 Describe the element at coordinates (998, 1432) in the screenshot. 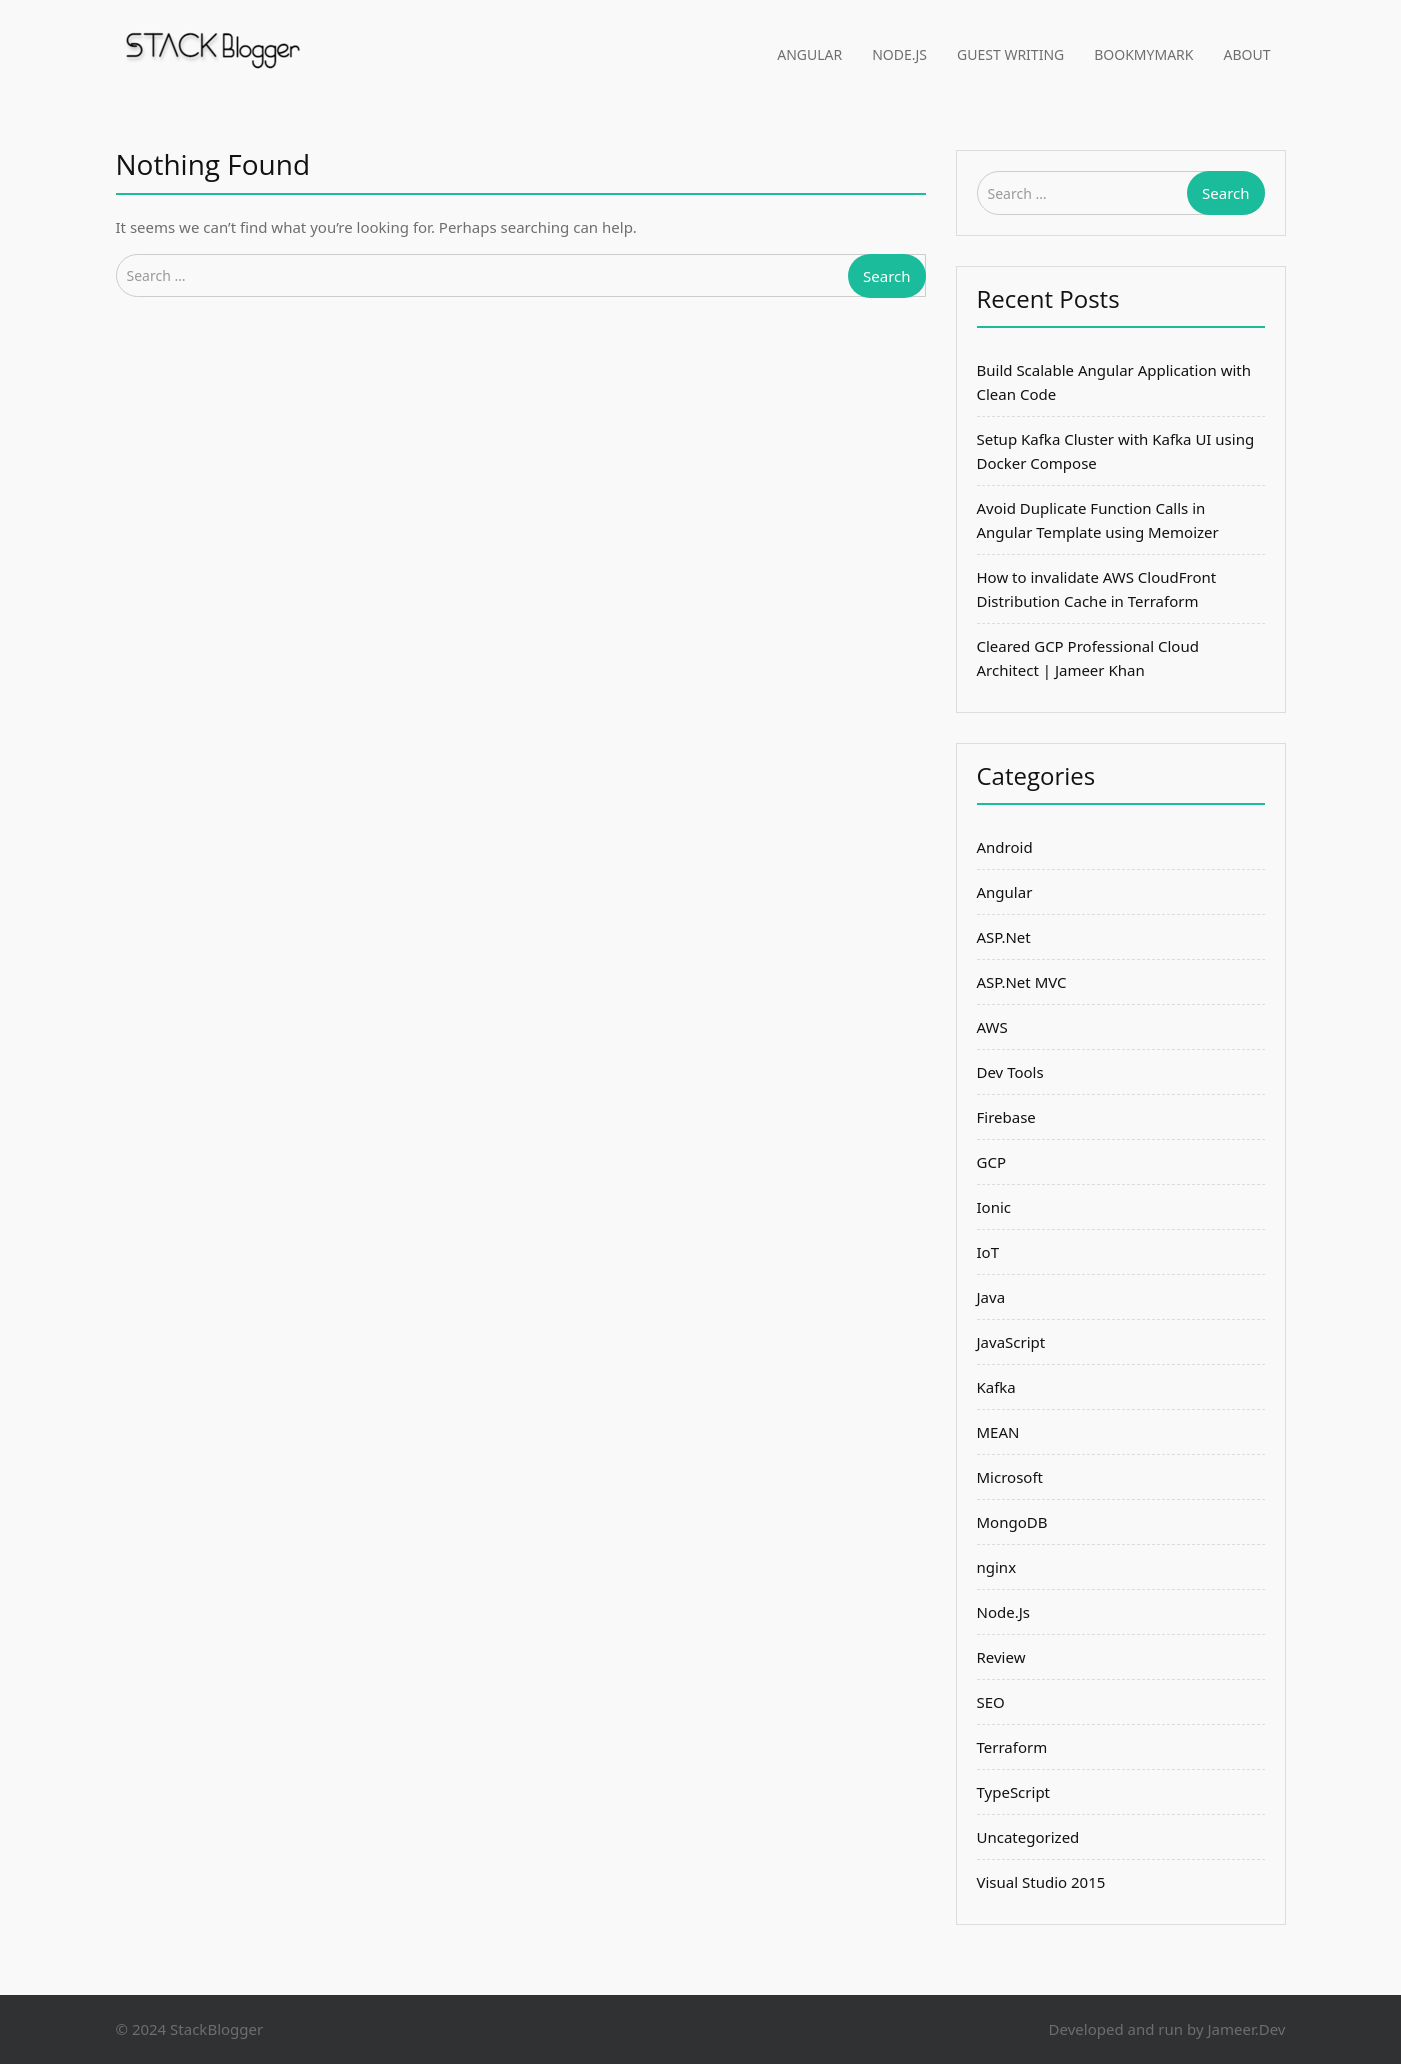

I see `MEAN` at that location.